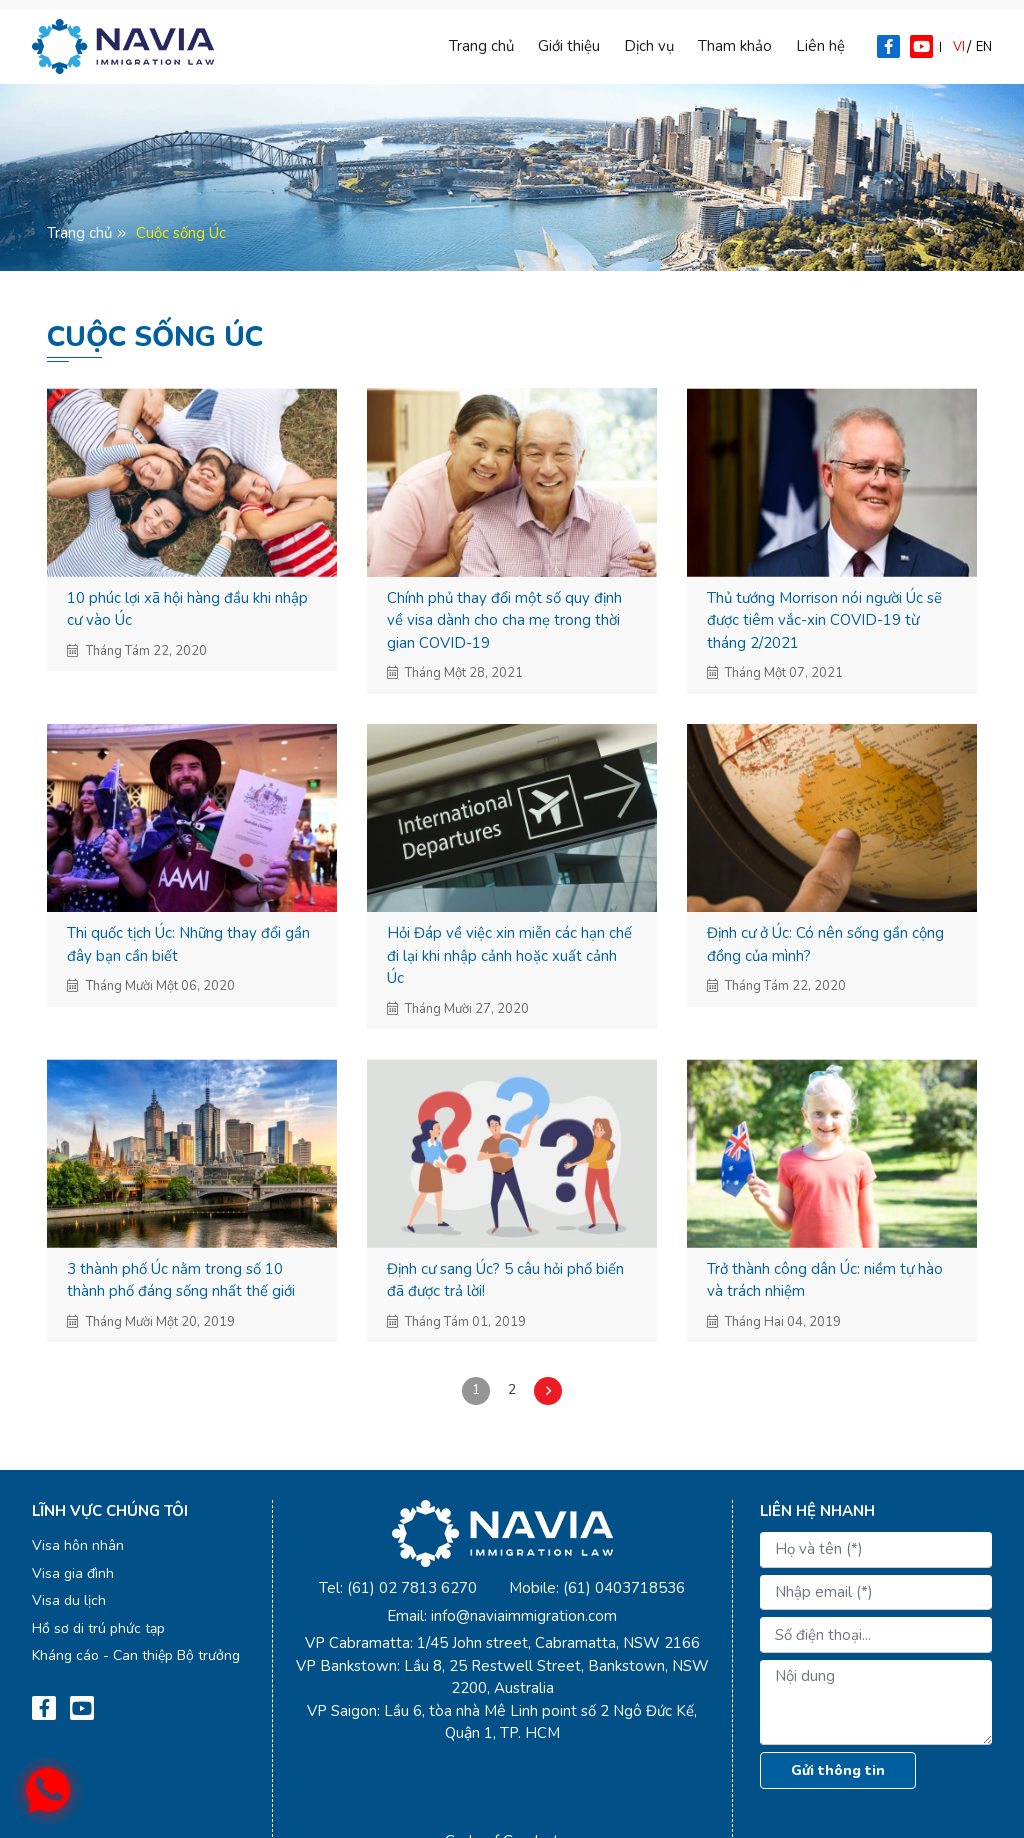 Image resolution: width=1024 pixels, height=1838 pixels. Describe the element at coordinates (505, 1280) in the screenshot. I see `Định cư sang Úc? 5 câu hỏi phổ biến đã được trả lời!` at that location.